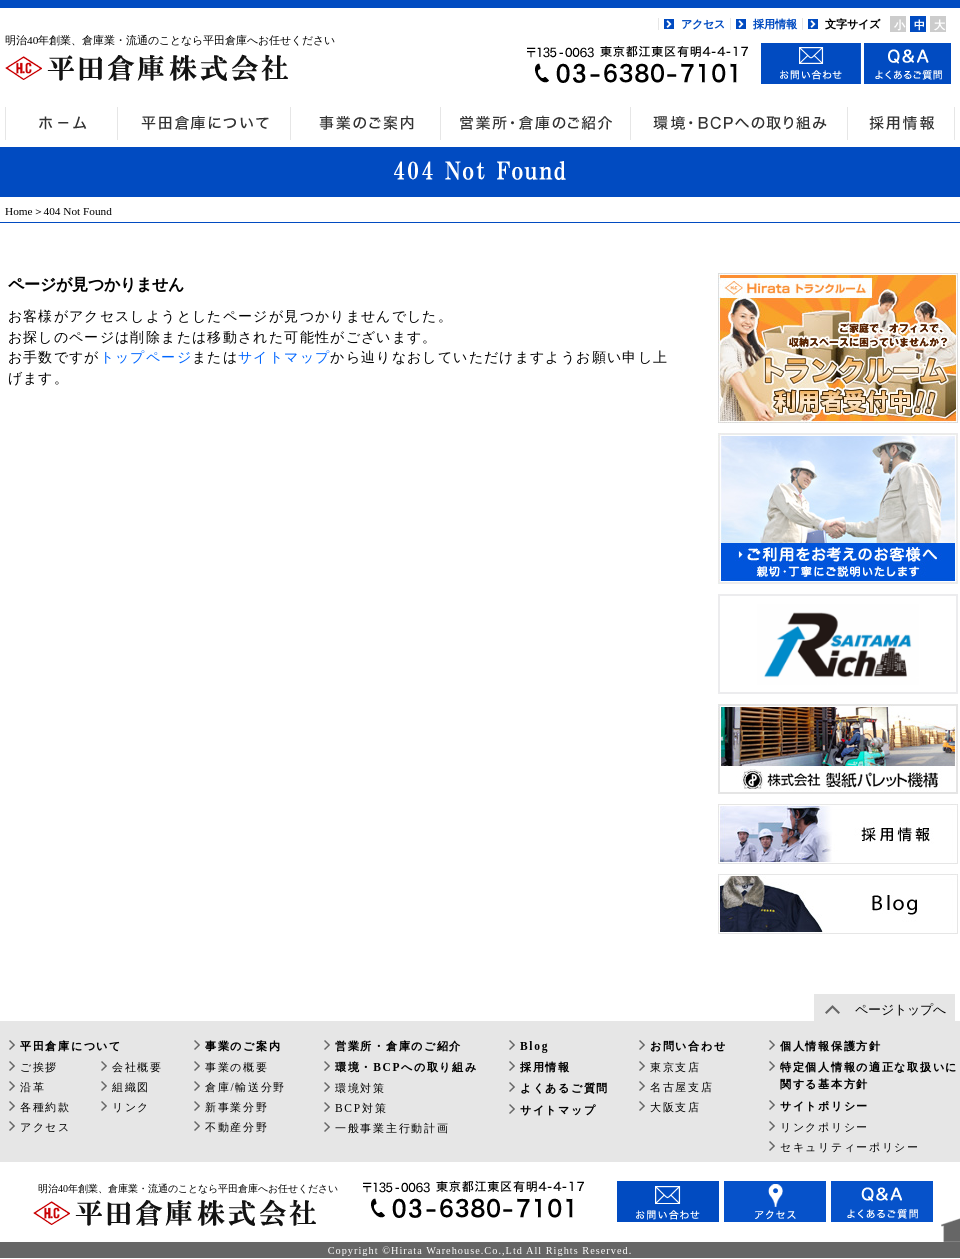 This screenshot has height=1259, width=960. Describe the element at coordinates (850, 1147) in the screenshot. I see `セキュリティーポリシー` at that location.